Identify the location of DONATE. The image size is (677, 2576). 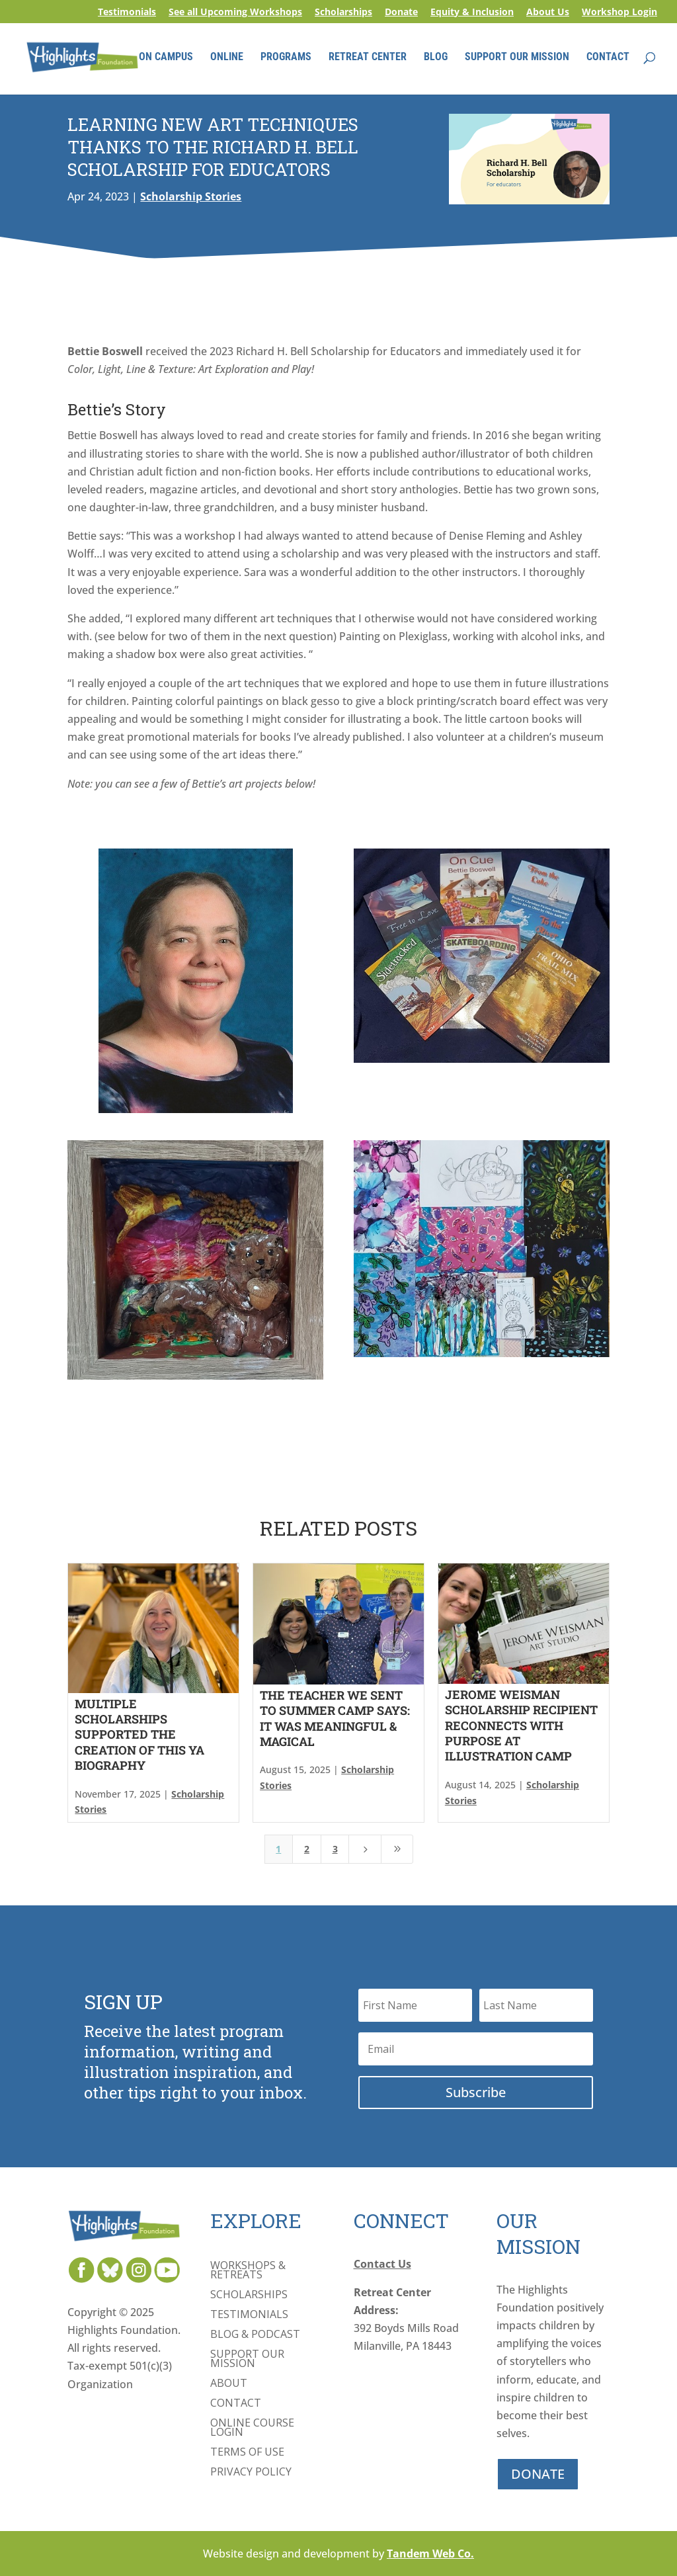
(538, 2474).